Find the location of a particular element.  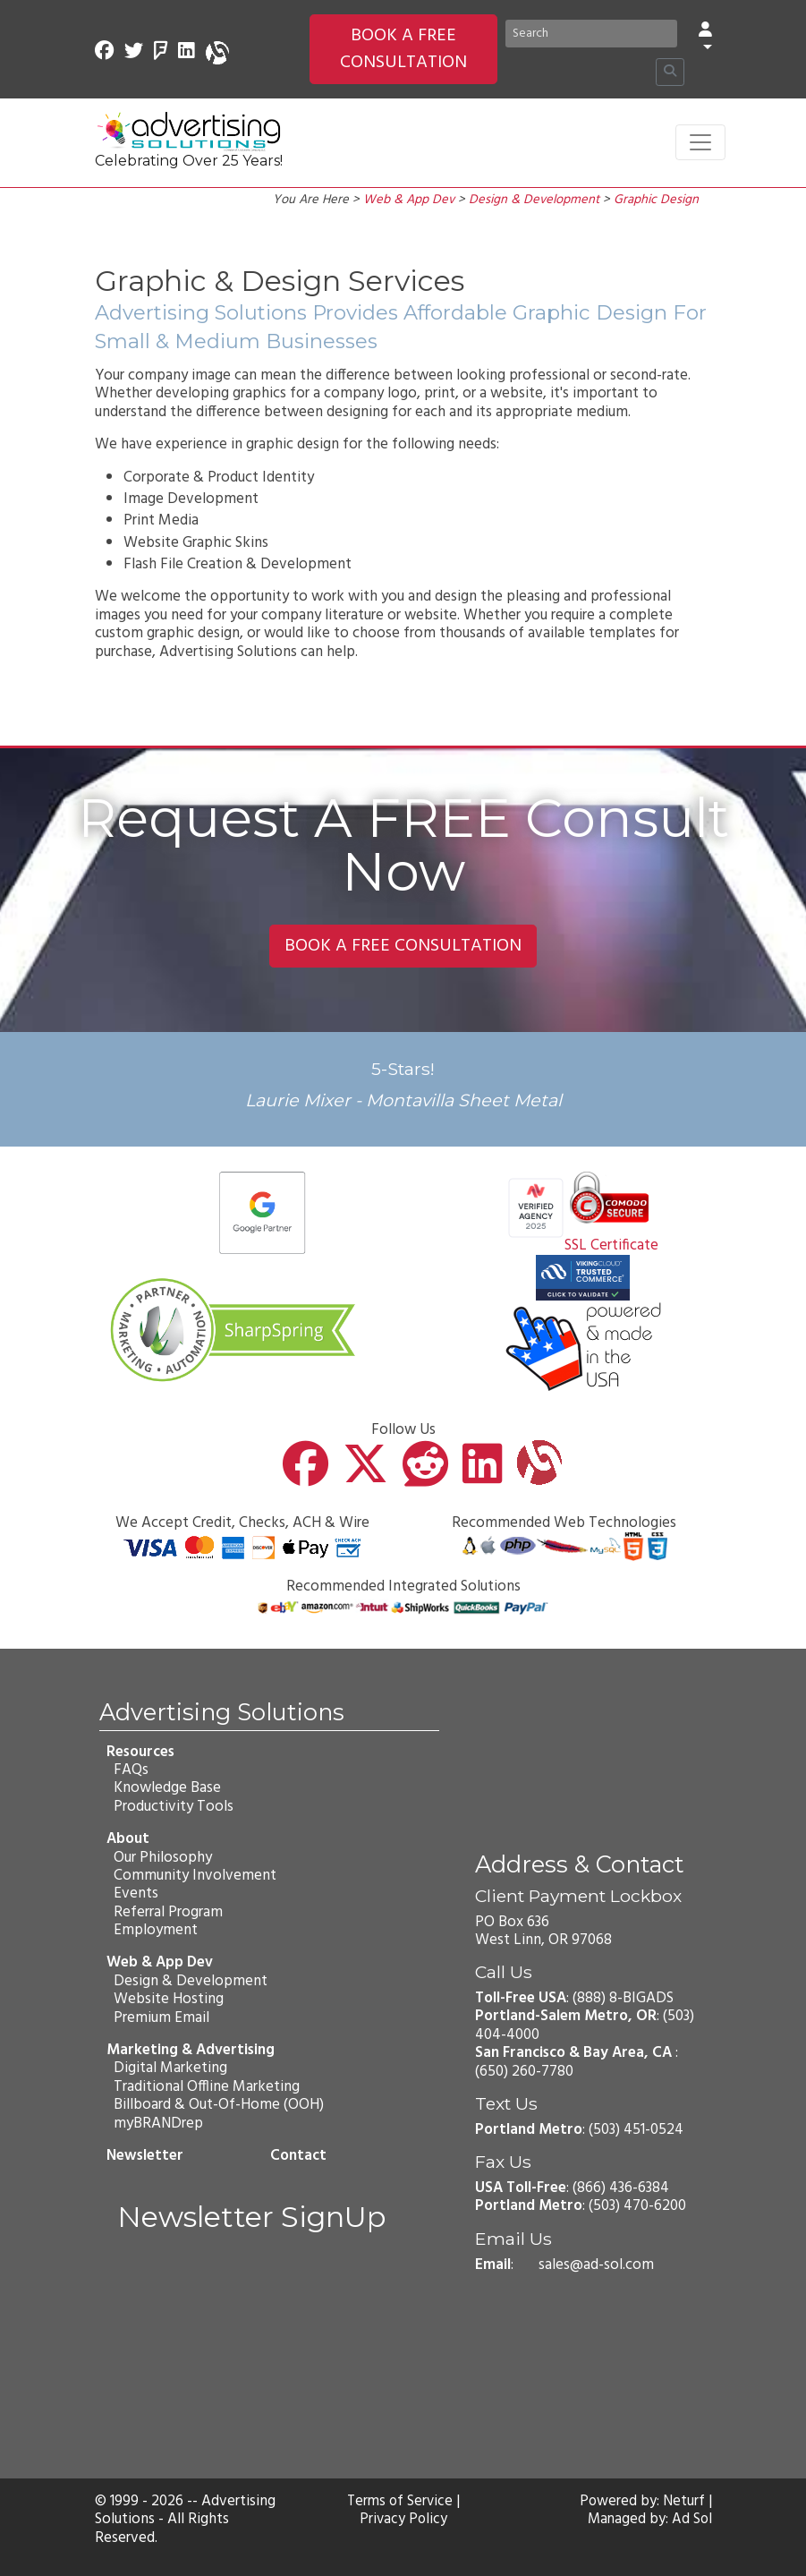

Community Involvement is located at coordinates (195, 1876).